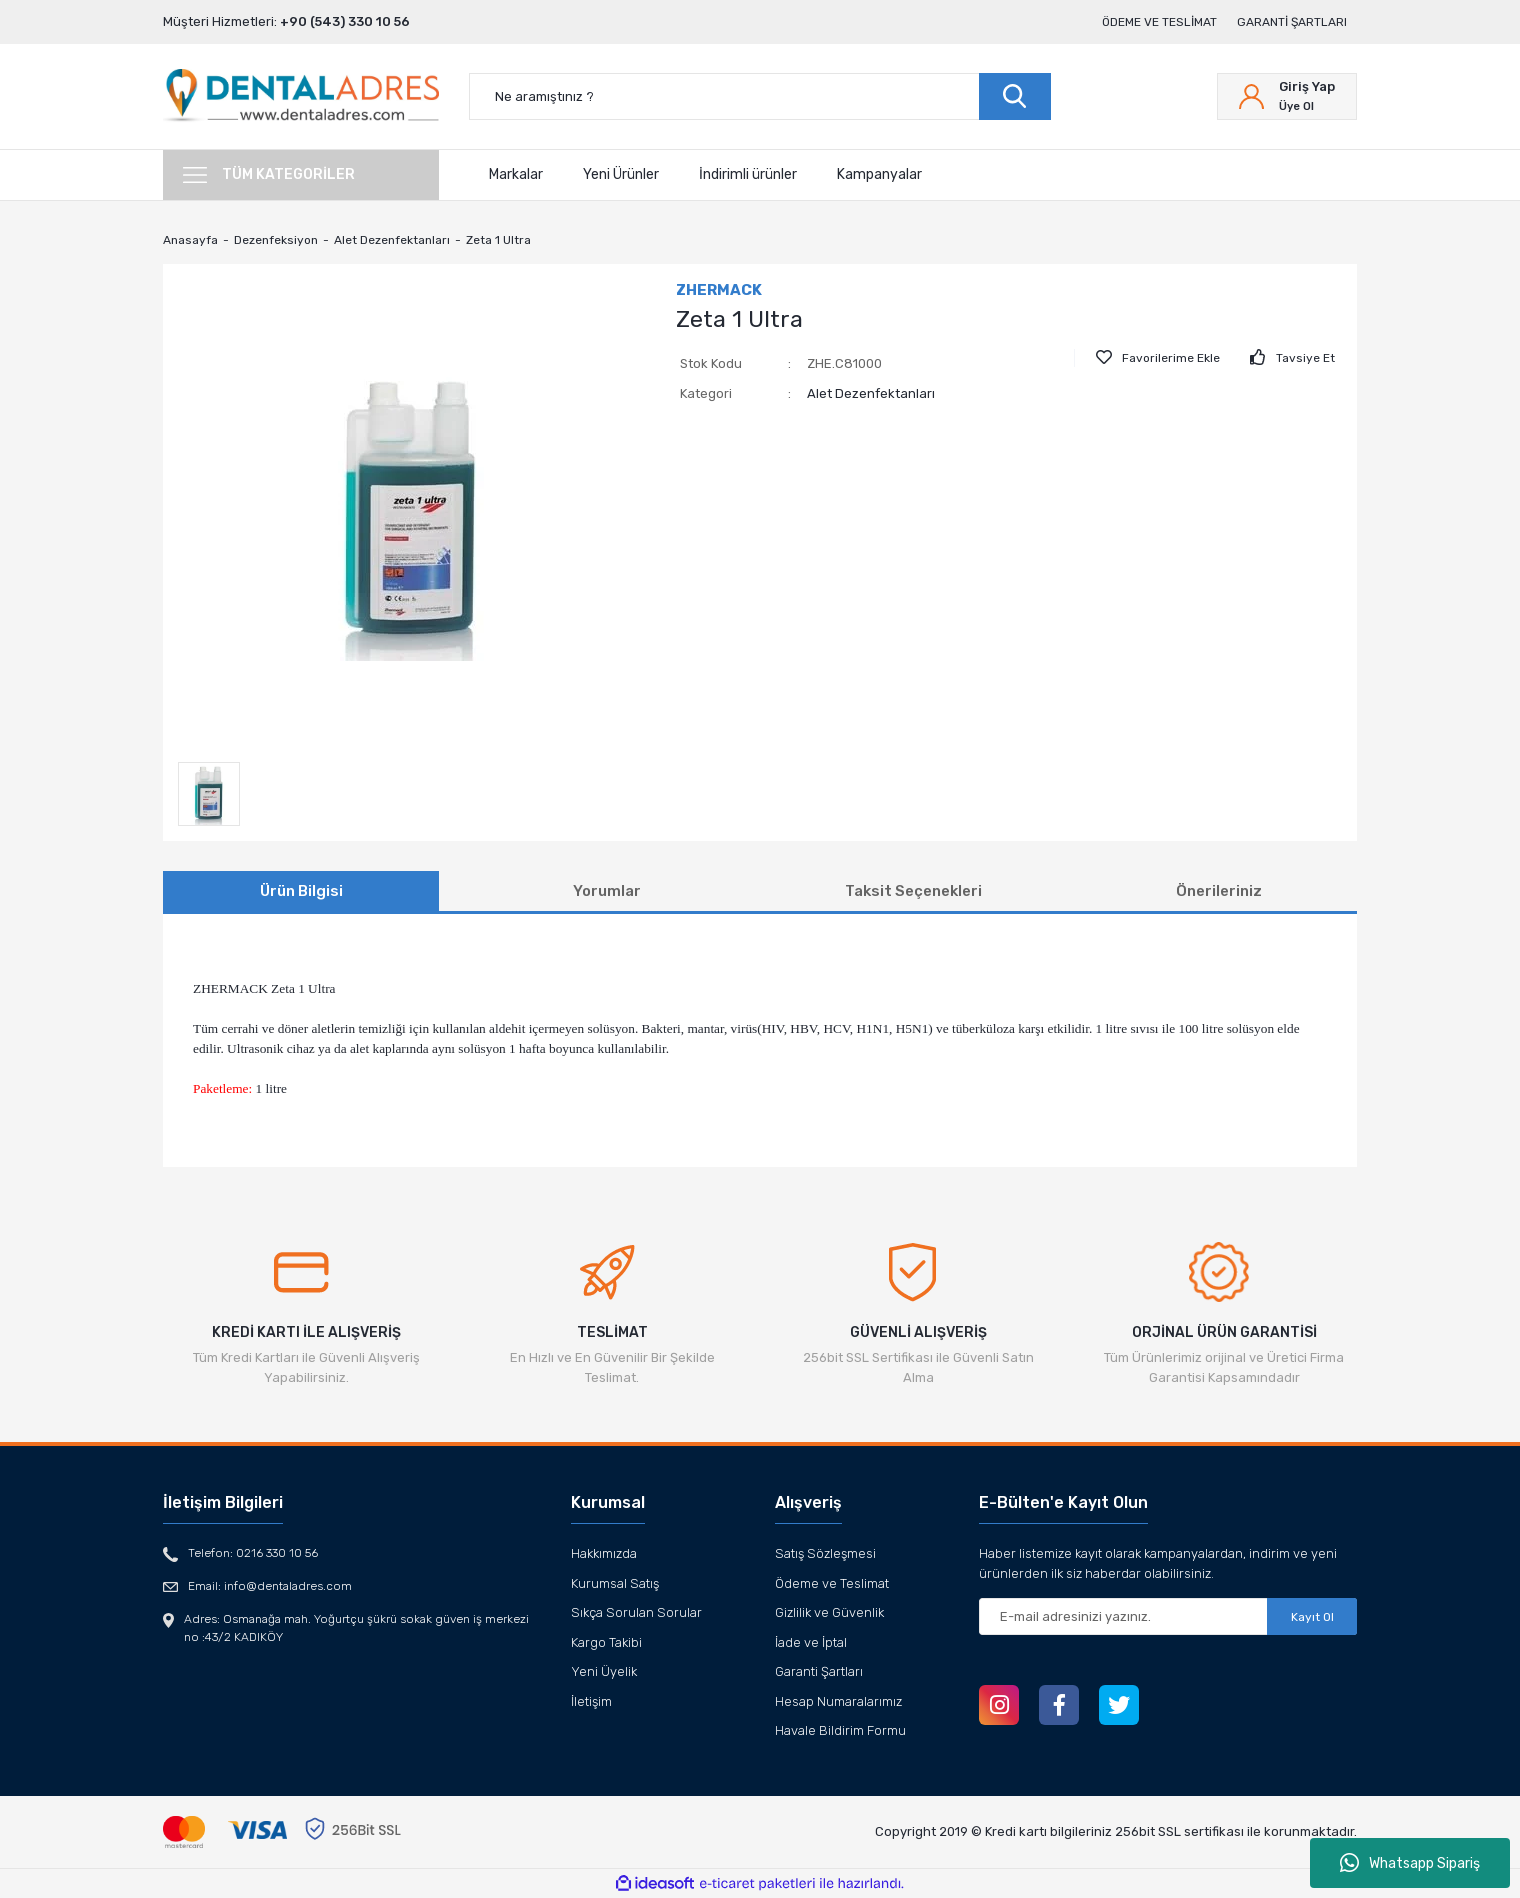 This screenshot has width=1520, height=1898. Describe the element at coordinates (591, 1701) in the screenshot. I see `İletişim` at that location.